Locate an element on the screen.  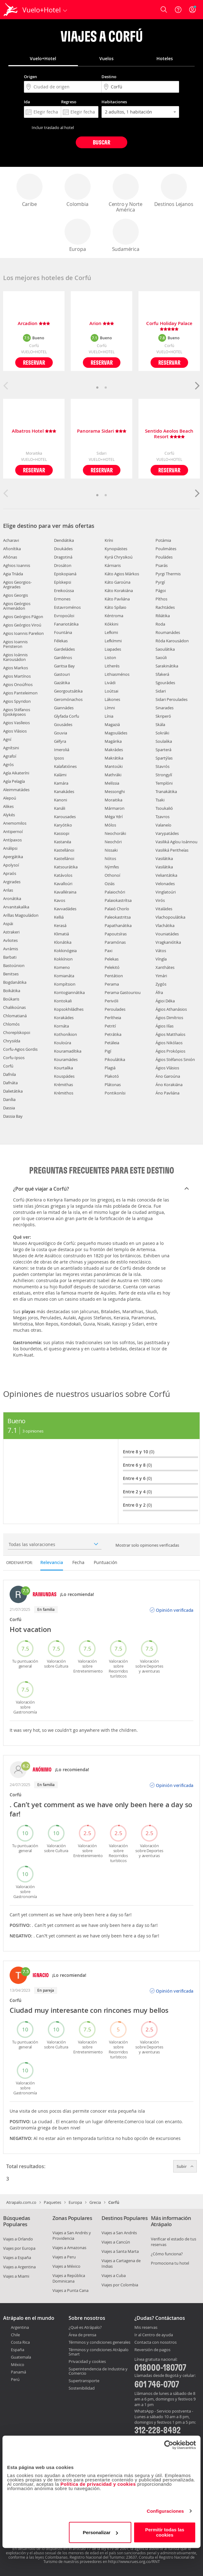
Viajes a Cancún is located at coordinates (116, 2242).